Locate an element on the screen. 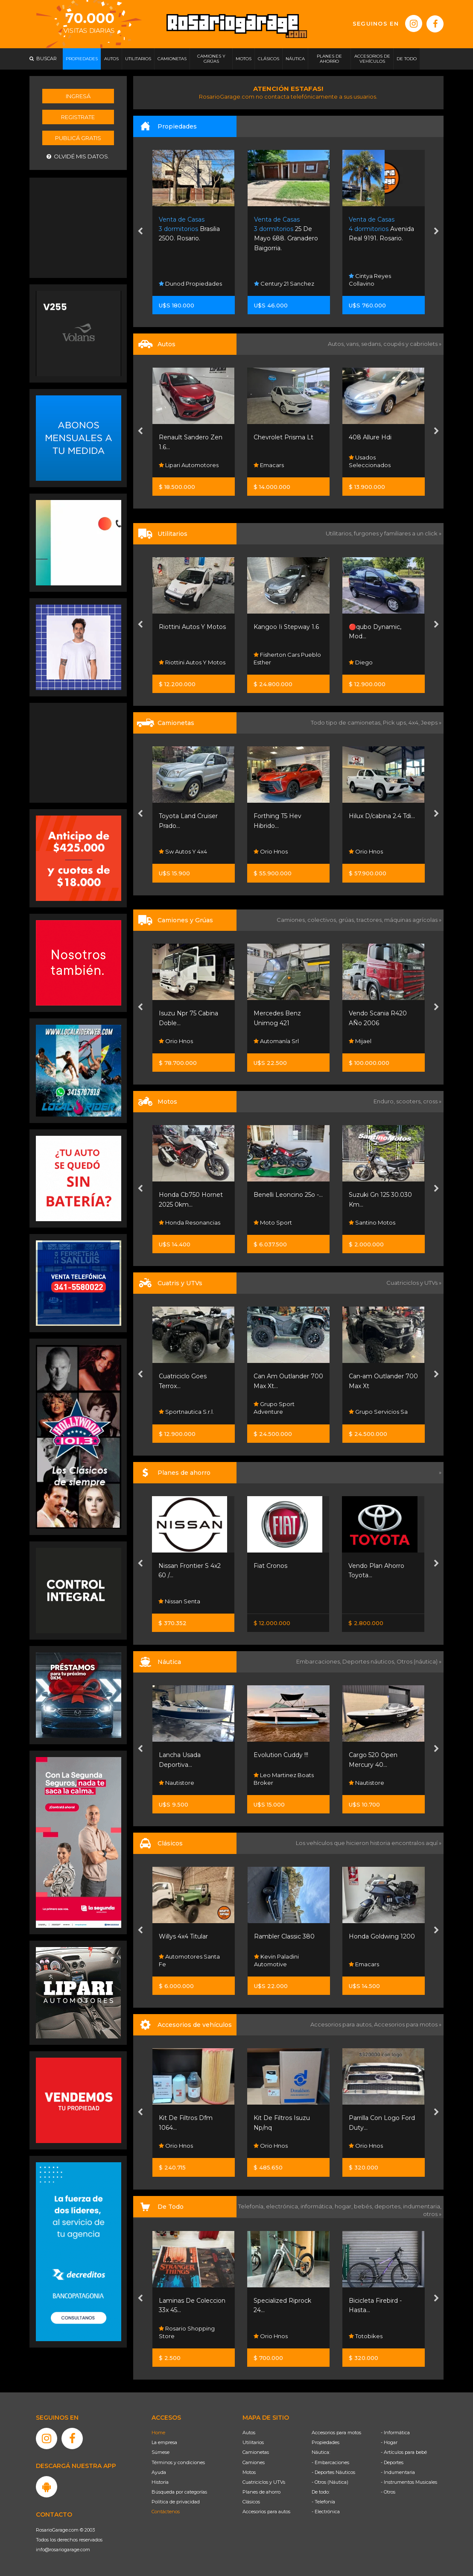  Planes de ahorro is located at coordinates (261, 2492).